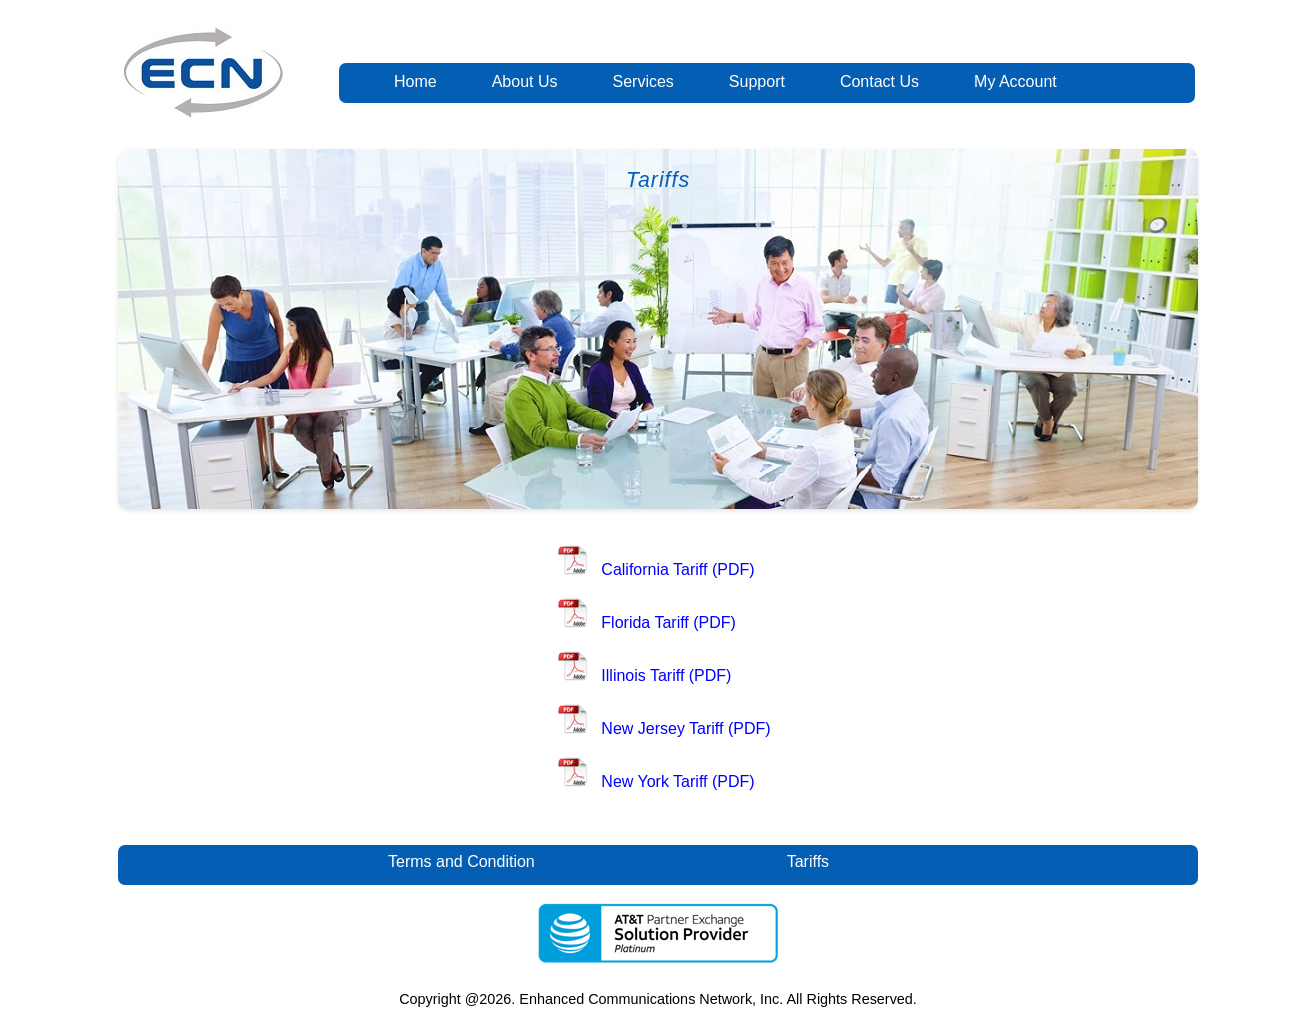  Describe the element at coordinates (668, 622) in the screenshot. I see `Florida Tariff (PDF)` at that location.